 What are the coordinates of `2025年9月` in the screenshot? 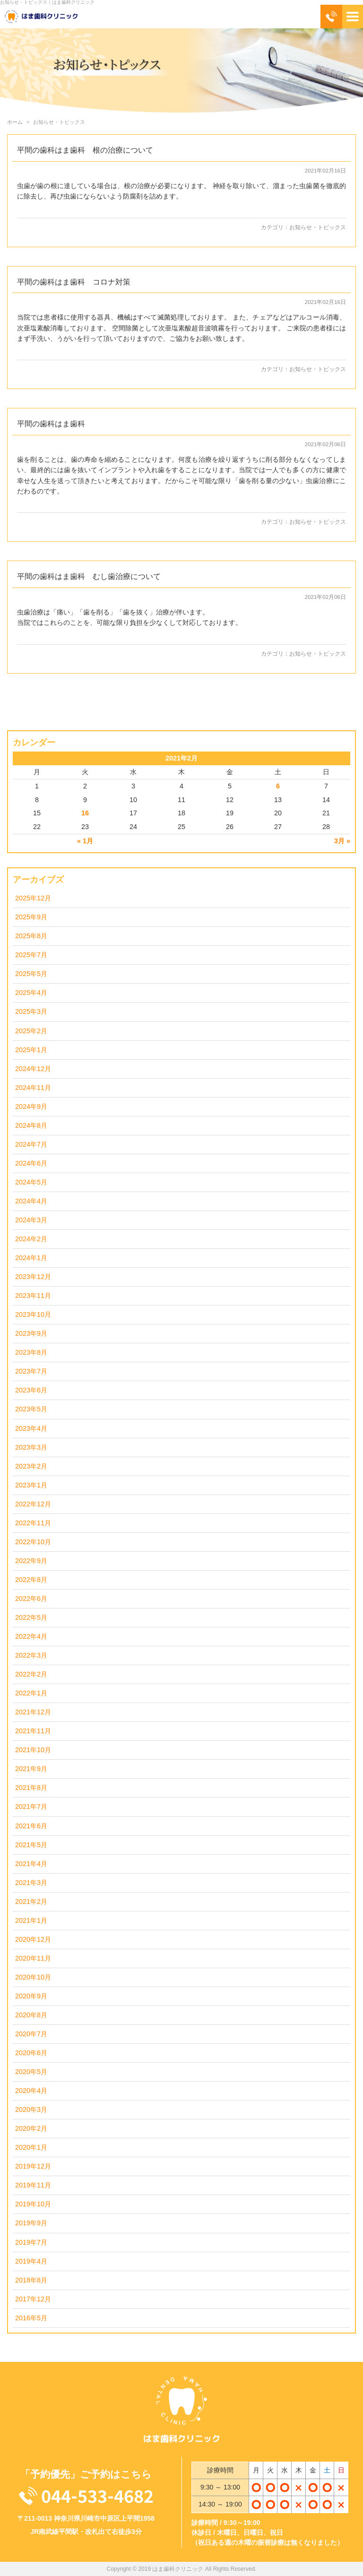 It's located at (31, 917).